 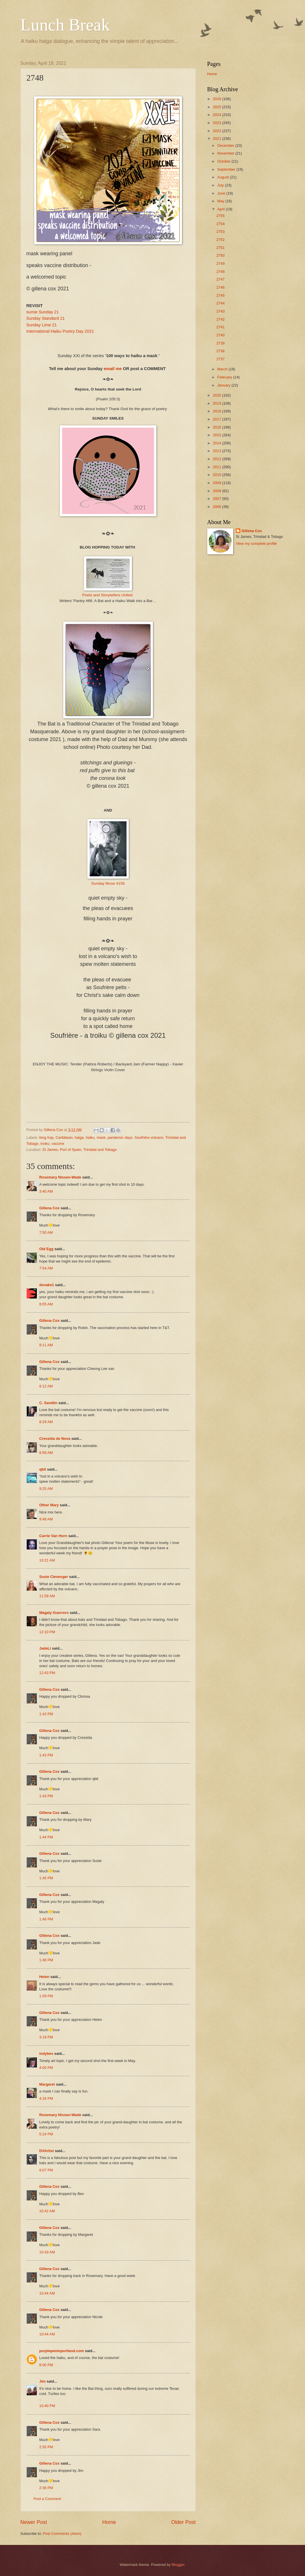 I want to click on mask, so click(x=101, y=1137).